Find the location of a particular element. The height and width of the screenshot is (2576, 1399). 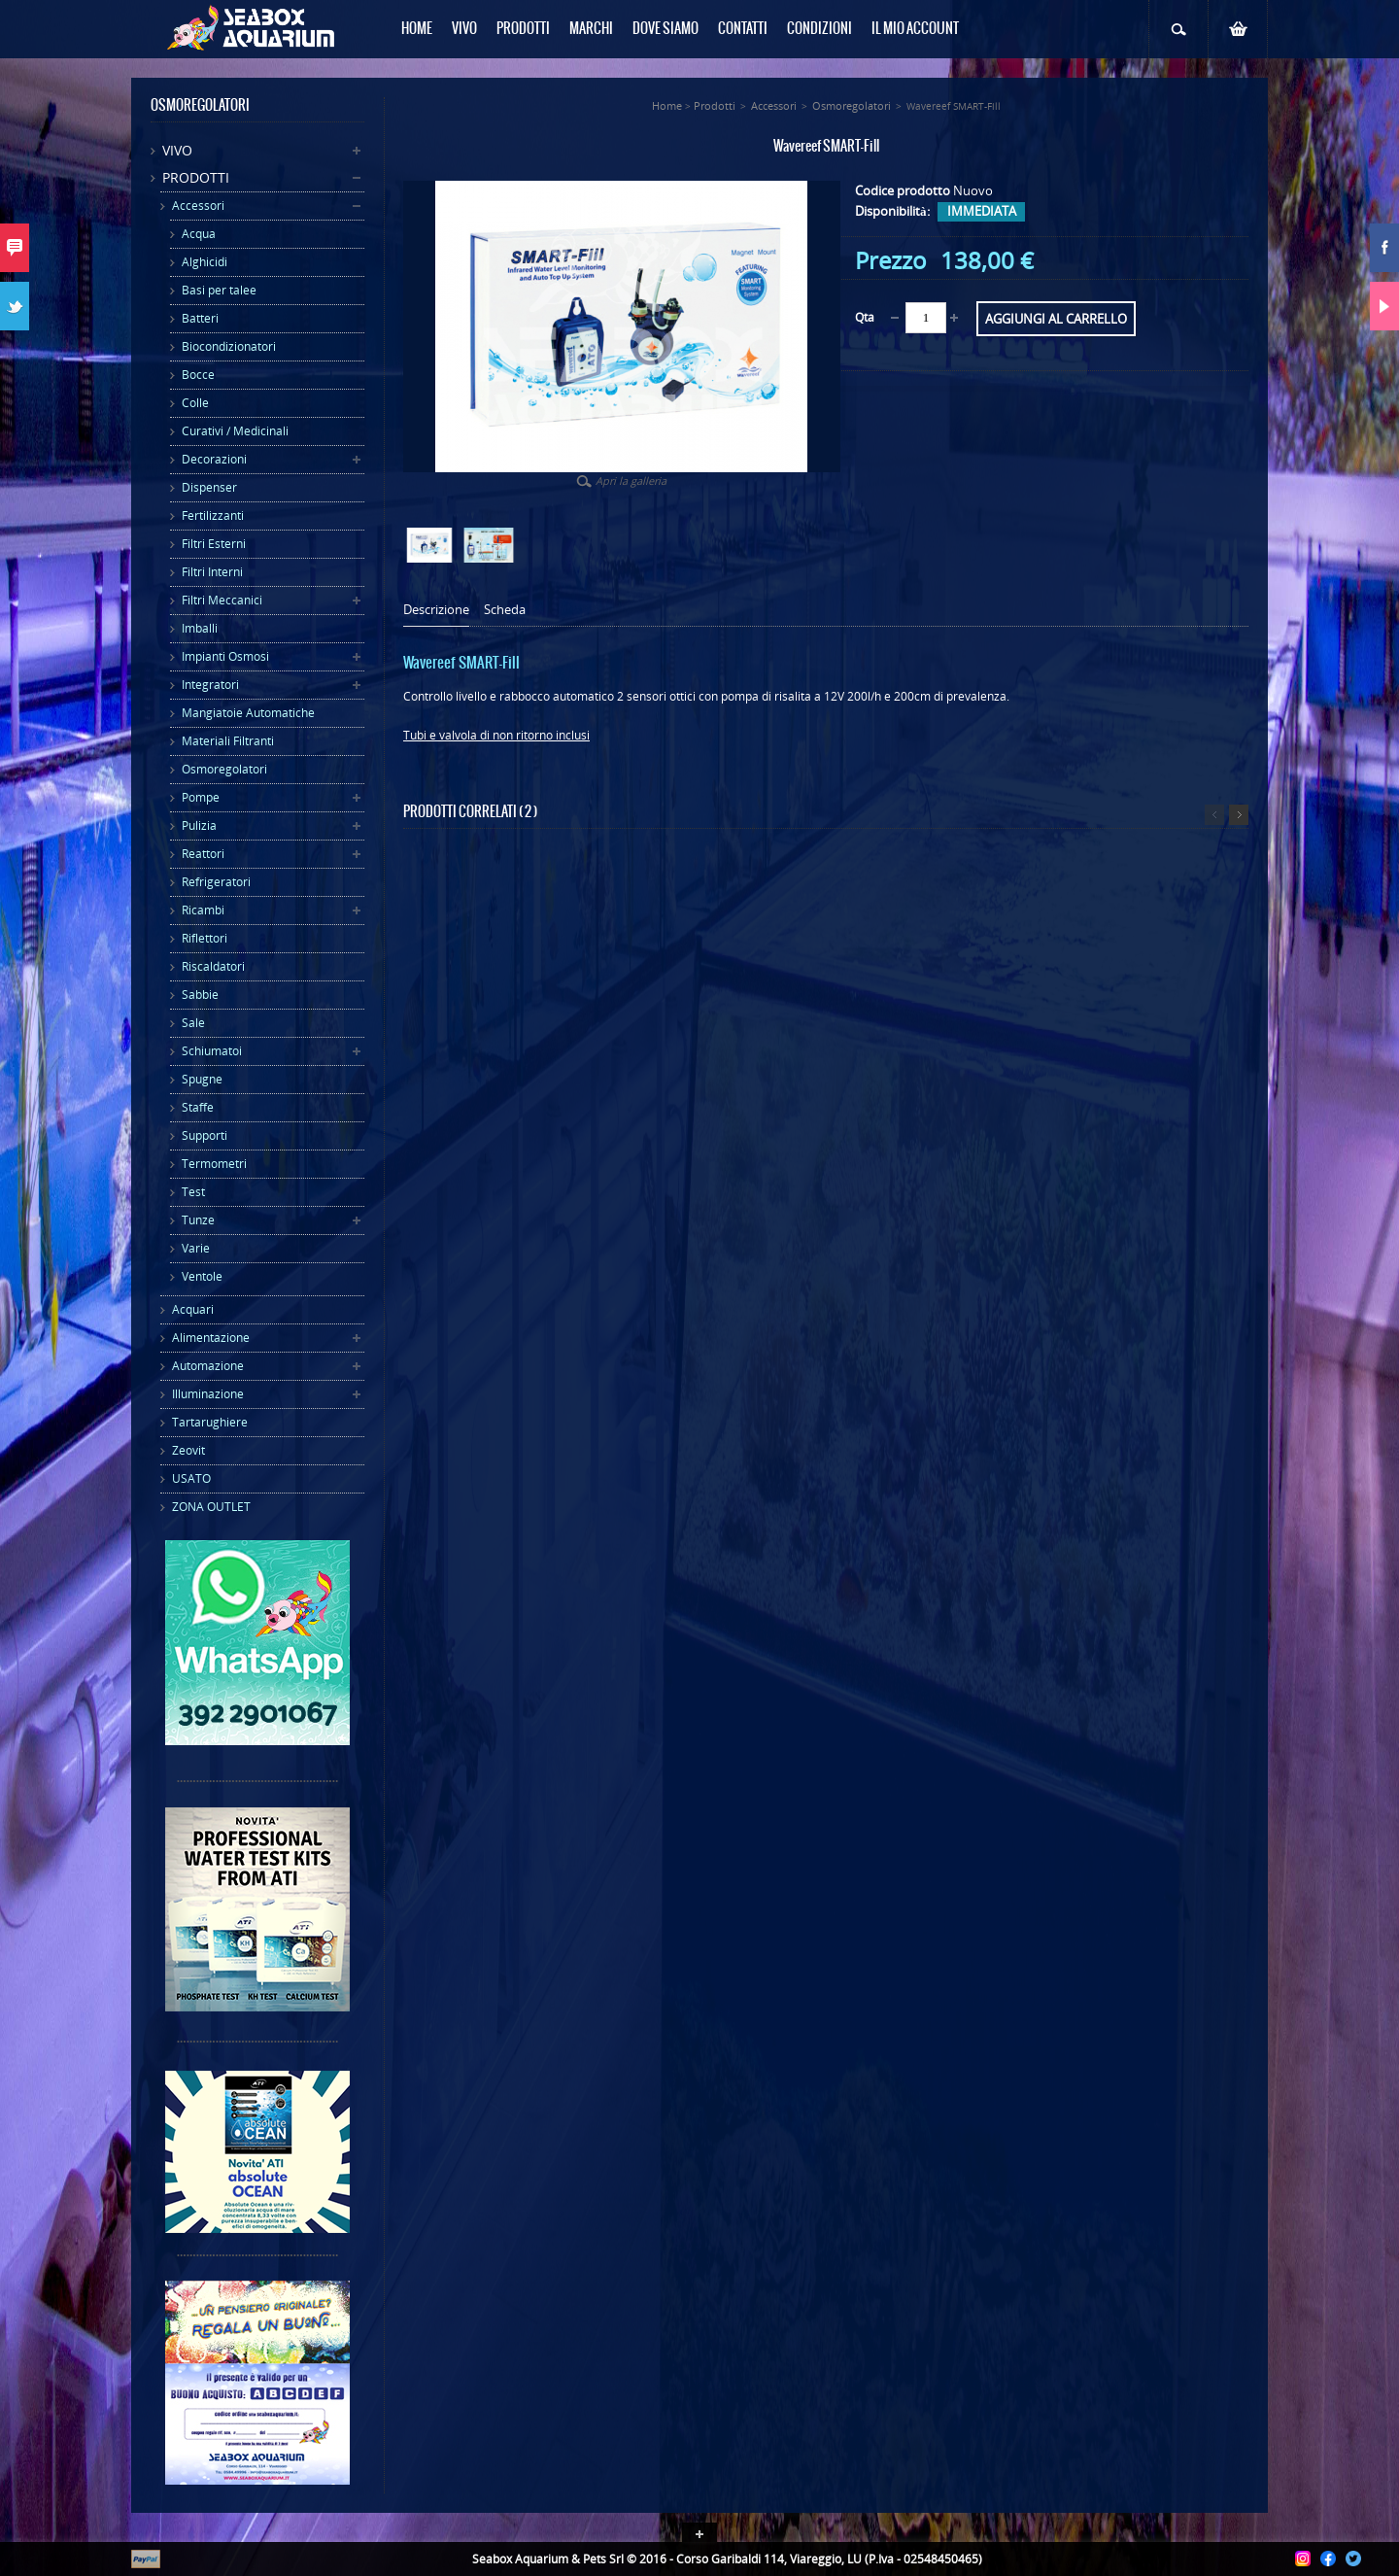

Imballi is located at coordinates (200, 628).